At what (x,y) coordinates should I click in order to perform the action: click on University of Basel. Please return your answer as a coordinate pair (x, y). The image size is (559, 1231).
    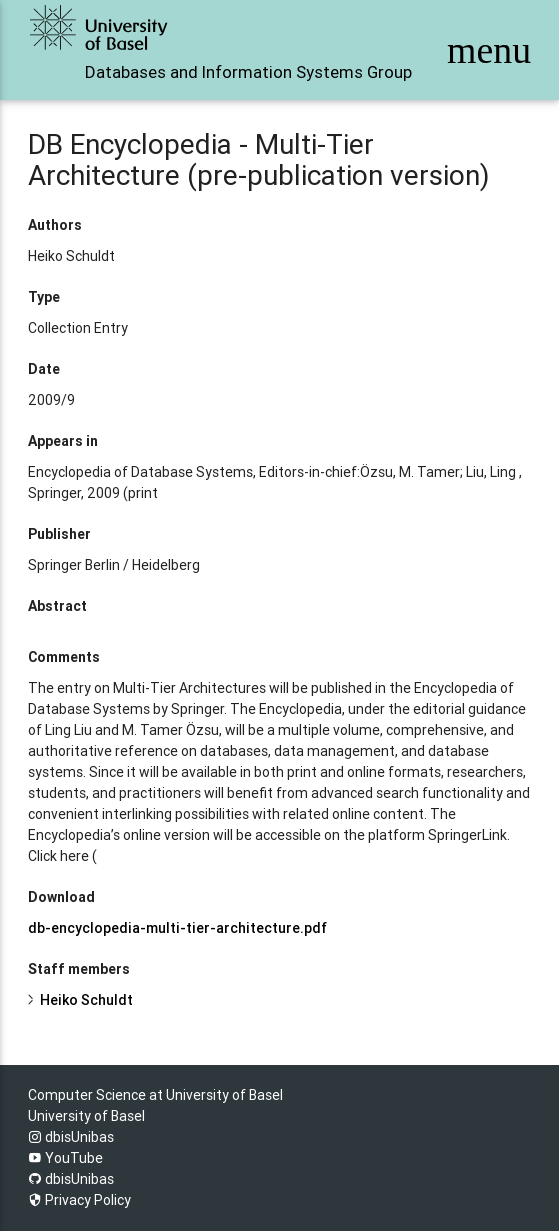
    Looking at the image, I should click on (86, 1116).